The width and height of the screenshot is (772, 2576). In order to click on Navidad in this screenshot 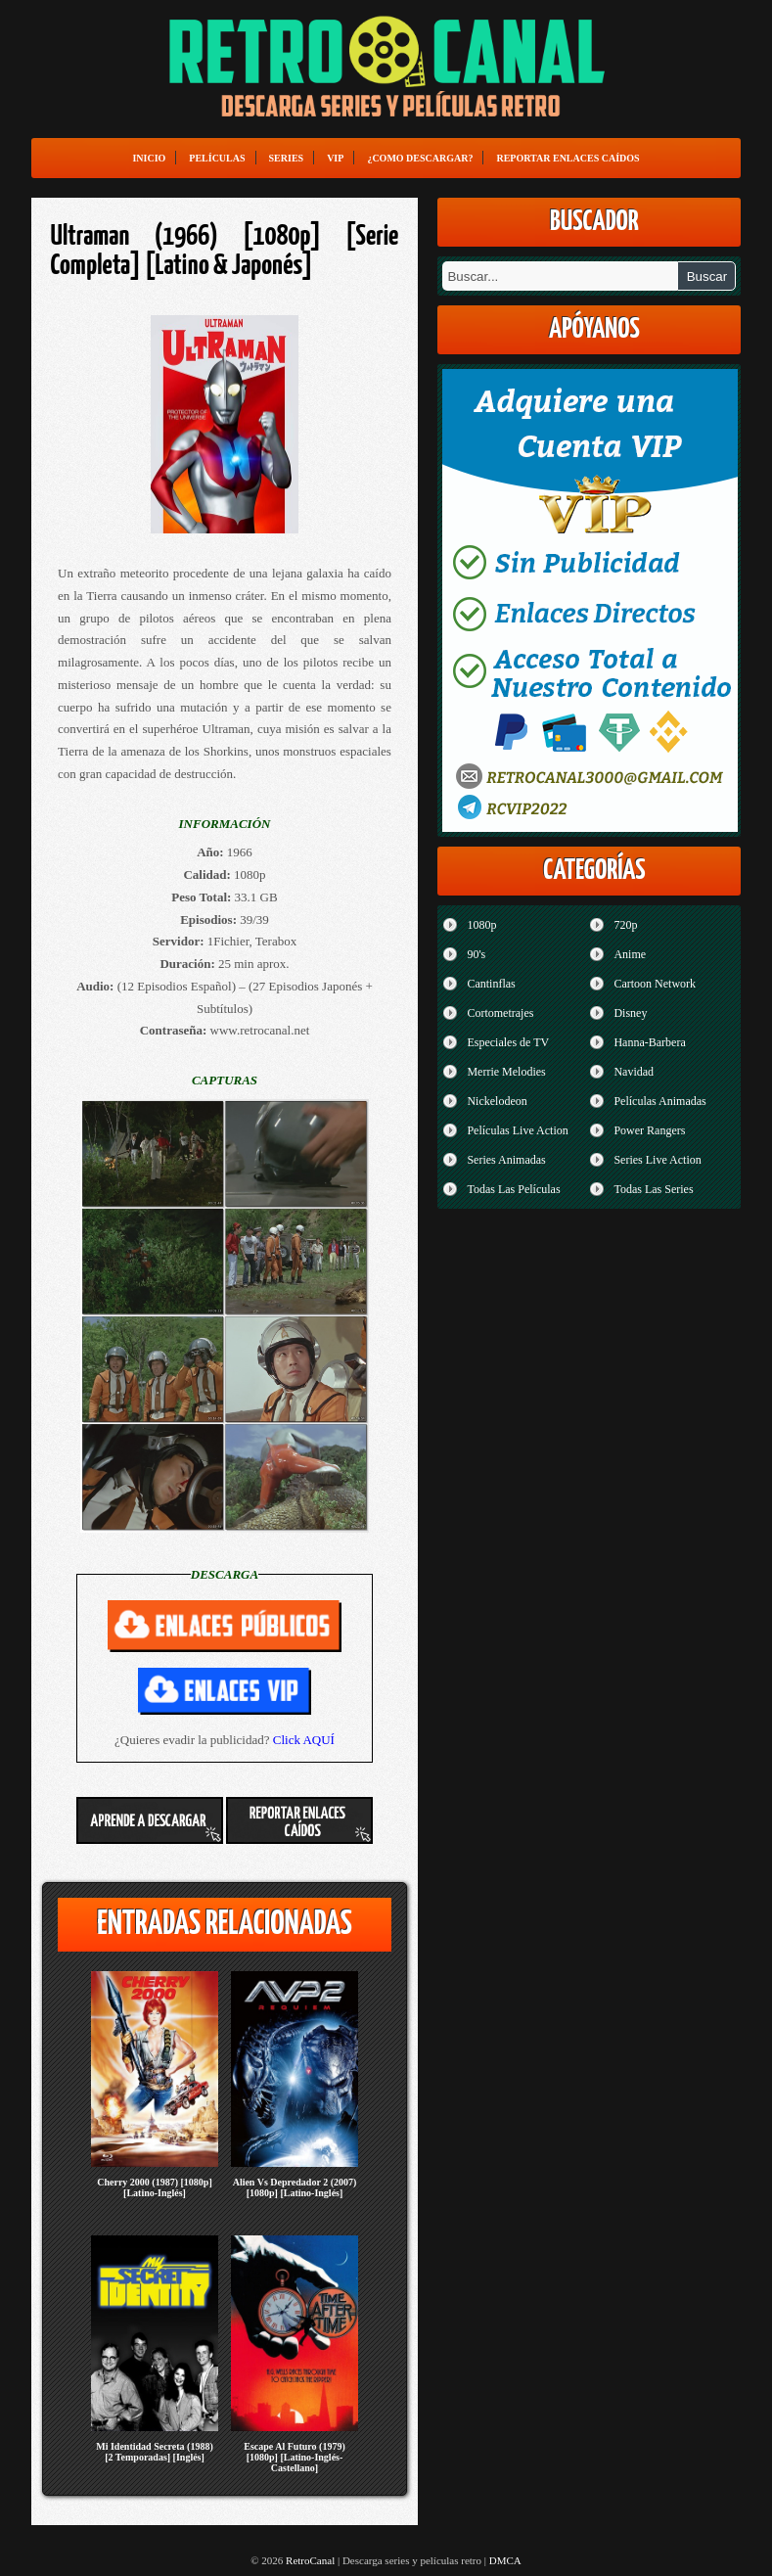, I will do `click(633, 1072)`.